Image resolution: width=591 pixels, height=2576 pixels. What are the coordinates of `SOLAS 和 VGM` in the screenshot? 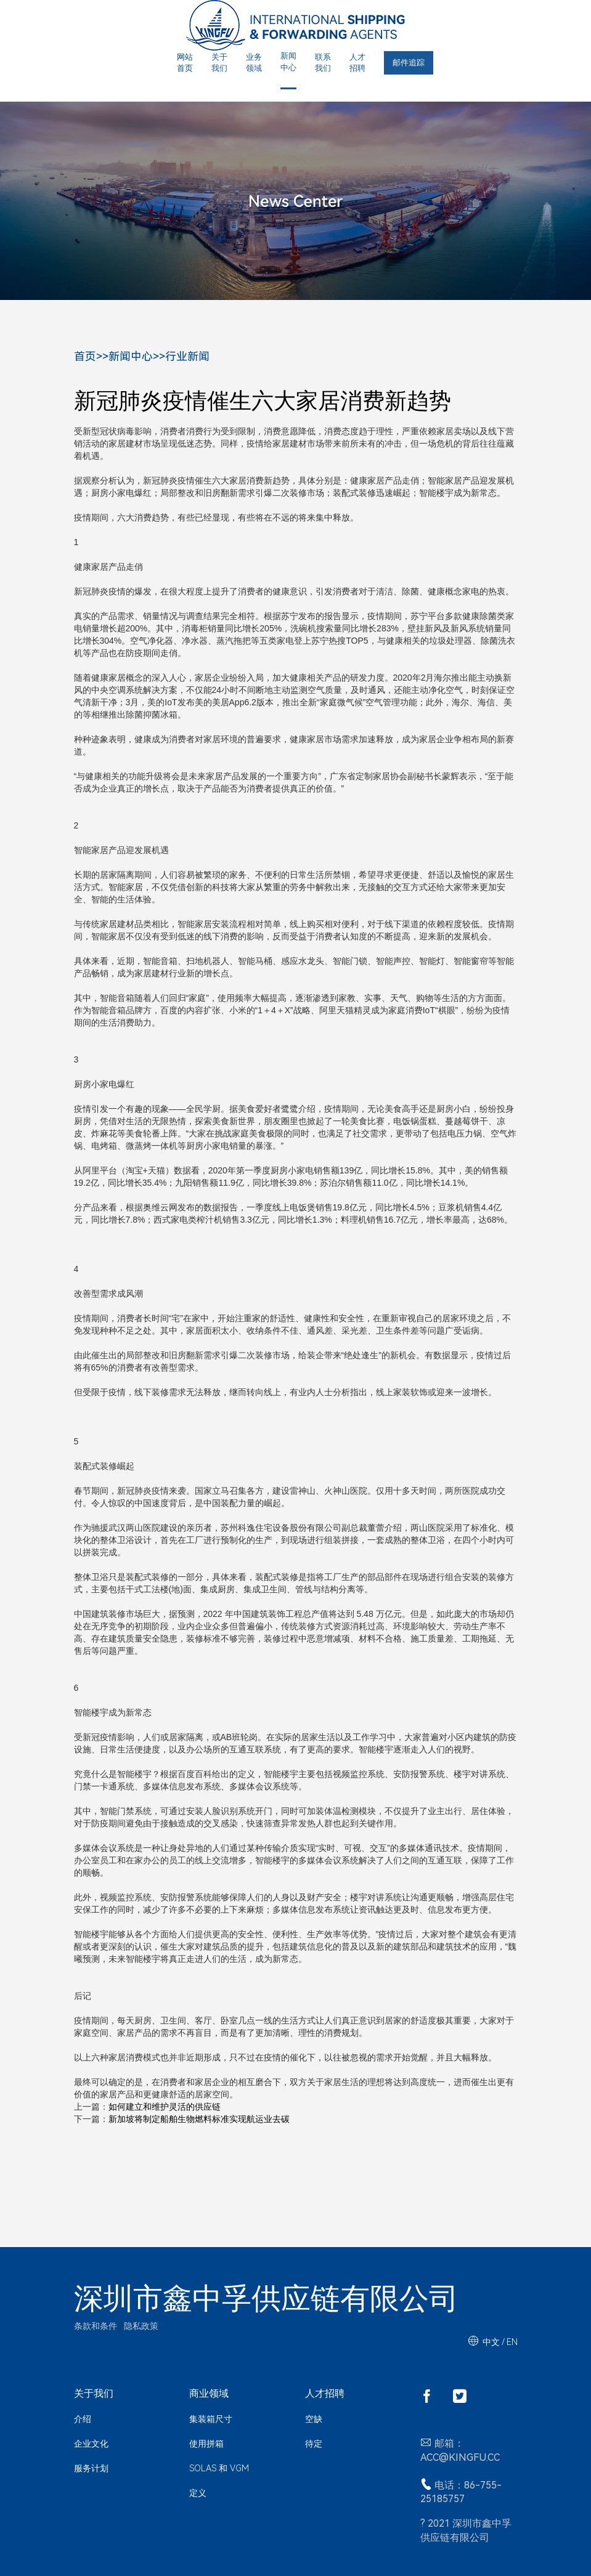 It's located at (219, 2468).